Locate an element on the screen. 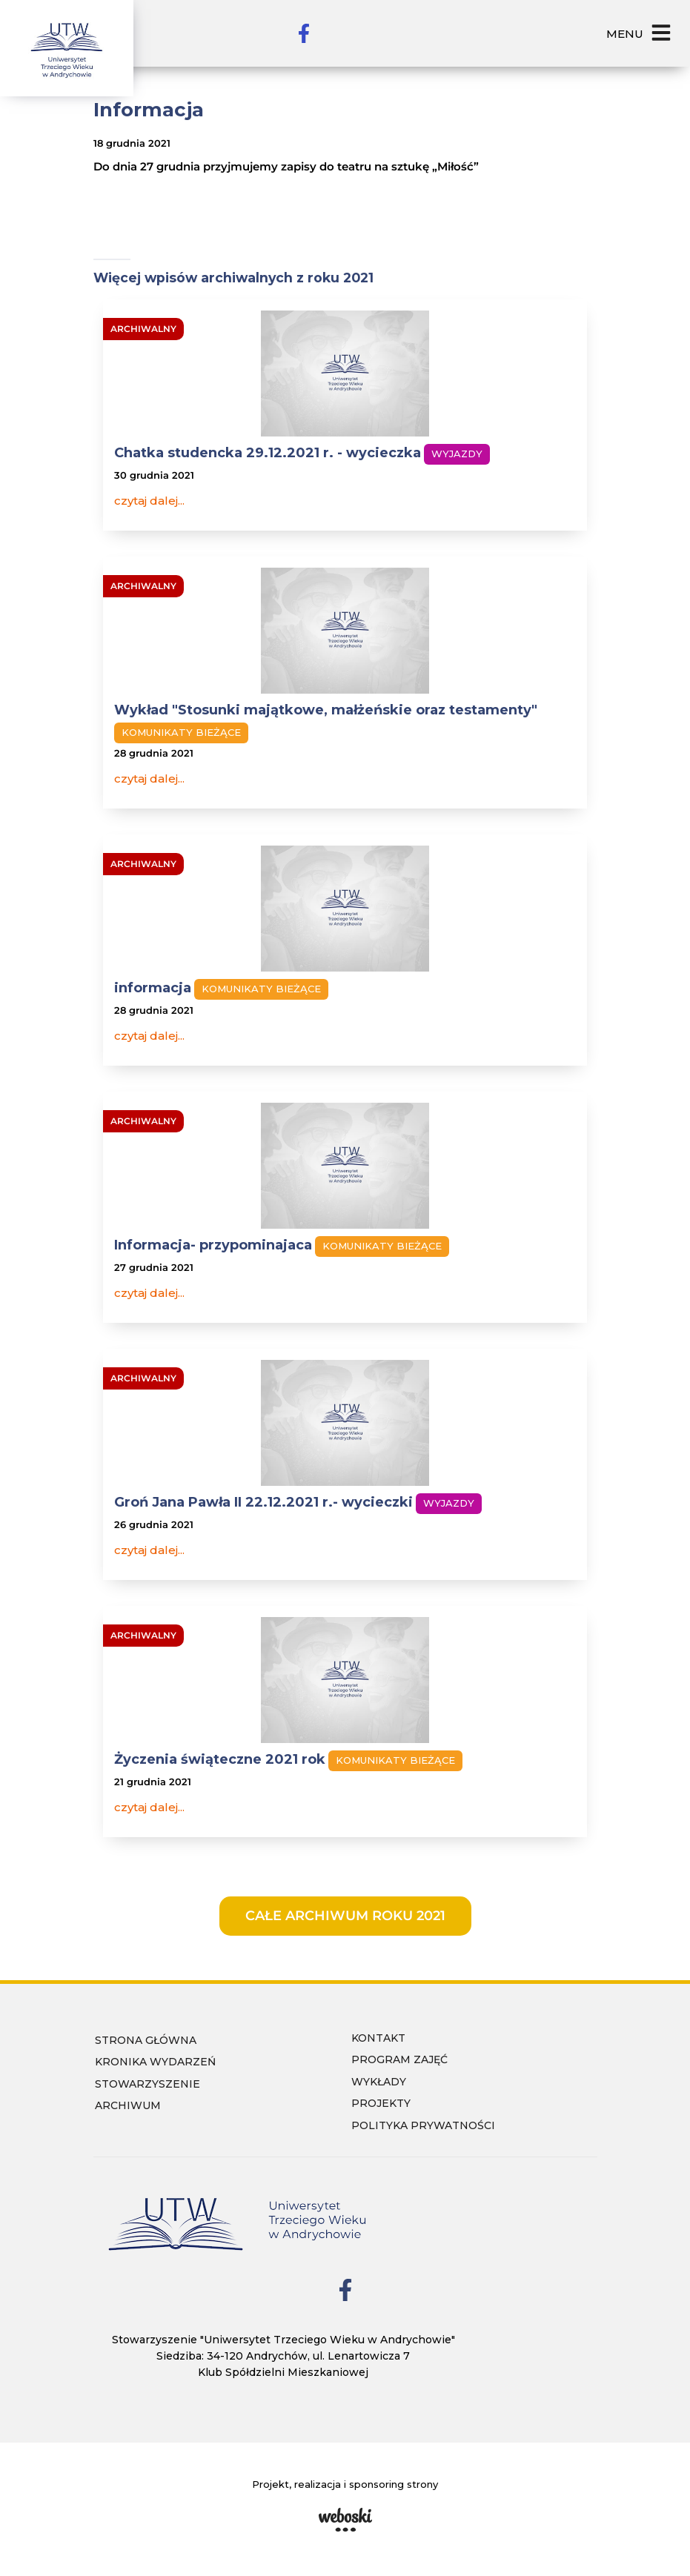 The image size is (690, 2576). informacja is located at coordinates (152, 988).